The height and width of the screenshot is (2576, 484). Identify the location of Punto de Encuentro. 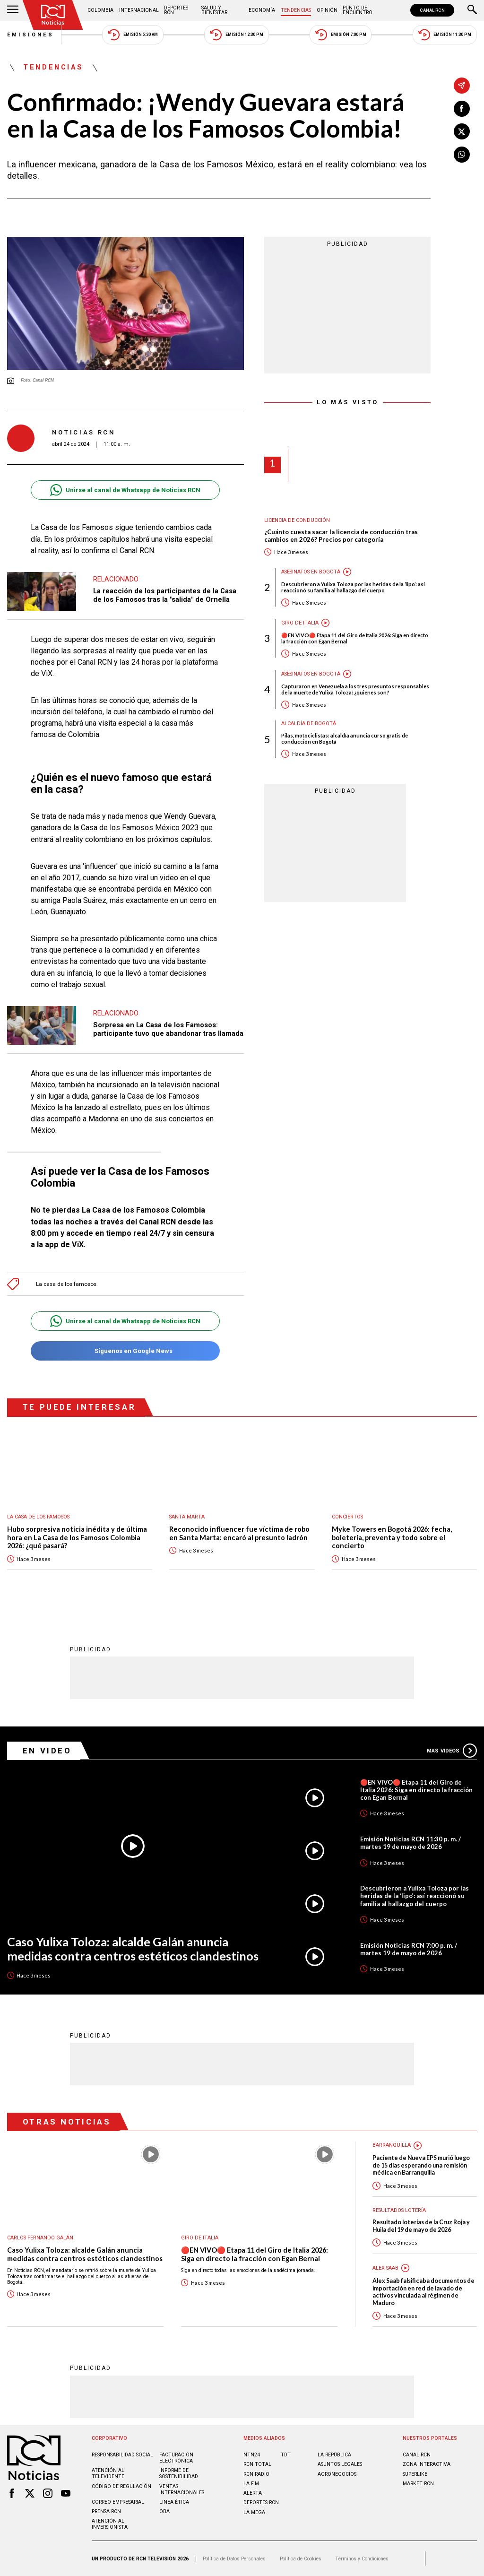
(357, 10).